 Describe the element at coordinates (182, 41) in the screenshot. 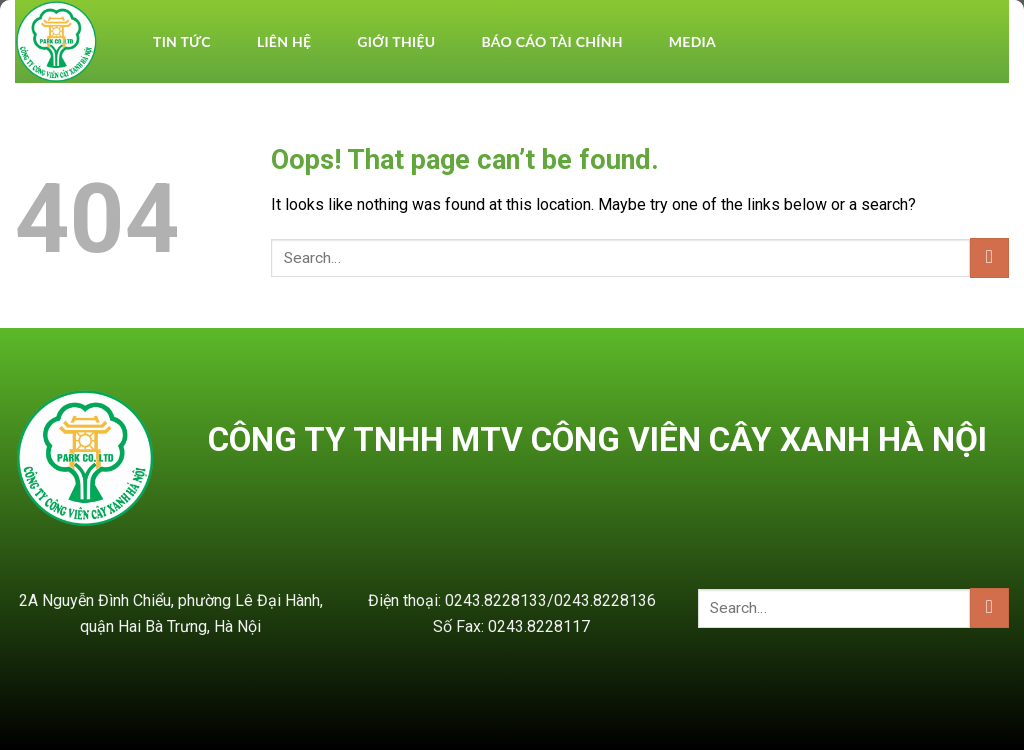

I see `TIN TỨC` at that location.